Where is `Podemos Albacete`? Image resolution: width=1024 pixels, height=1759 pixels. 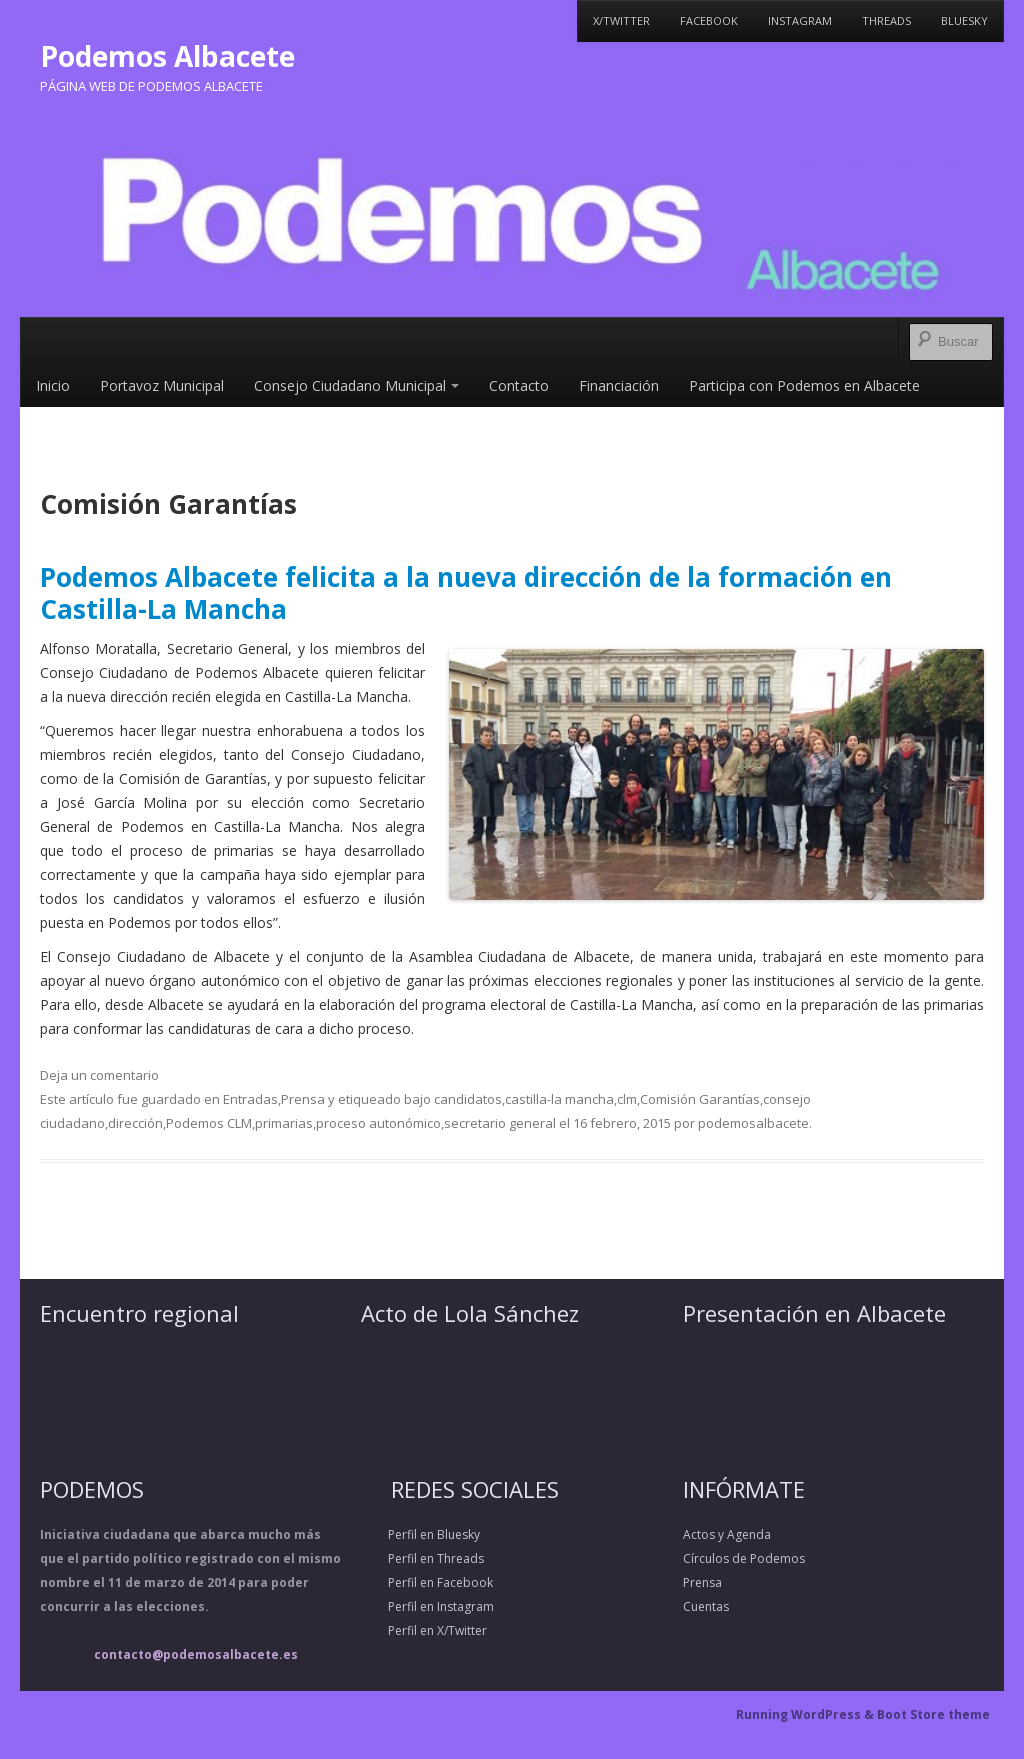 Podemos Albacete is located at coordinates (167, 56).